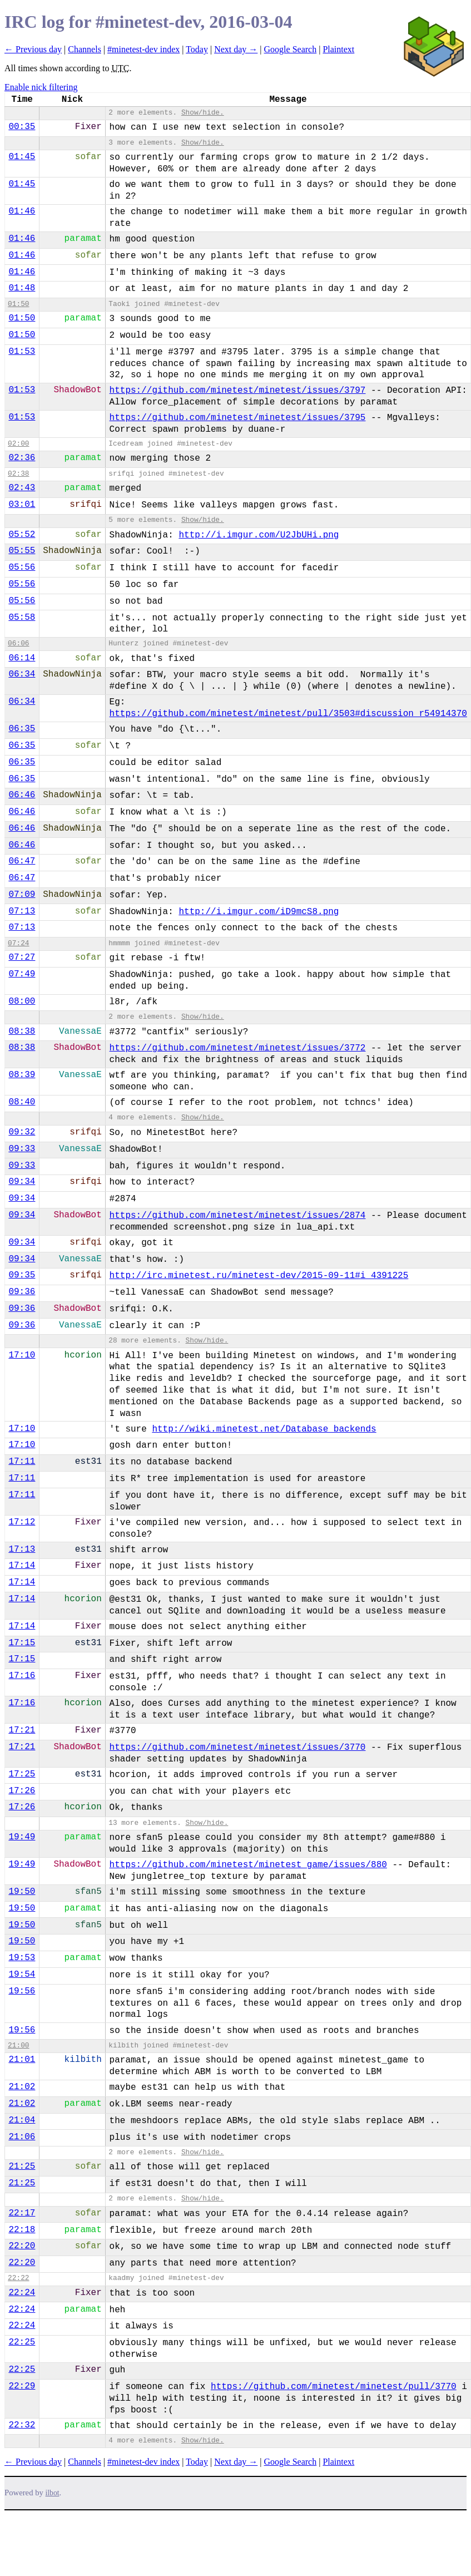 The width and height of the screenshot is (471, 2576). What do you see at coordinates (21, 567) in the screenshot?
I see `05:56` at bounding box center [21, 567].